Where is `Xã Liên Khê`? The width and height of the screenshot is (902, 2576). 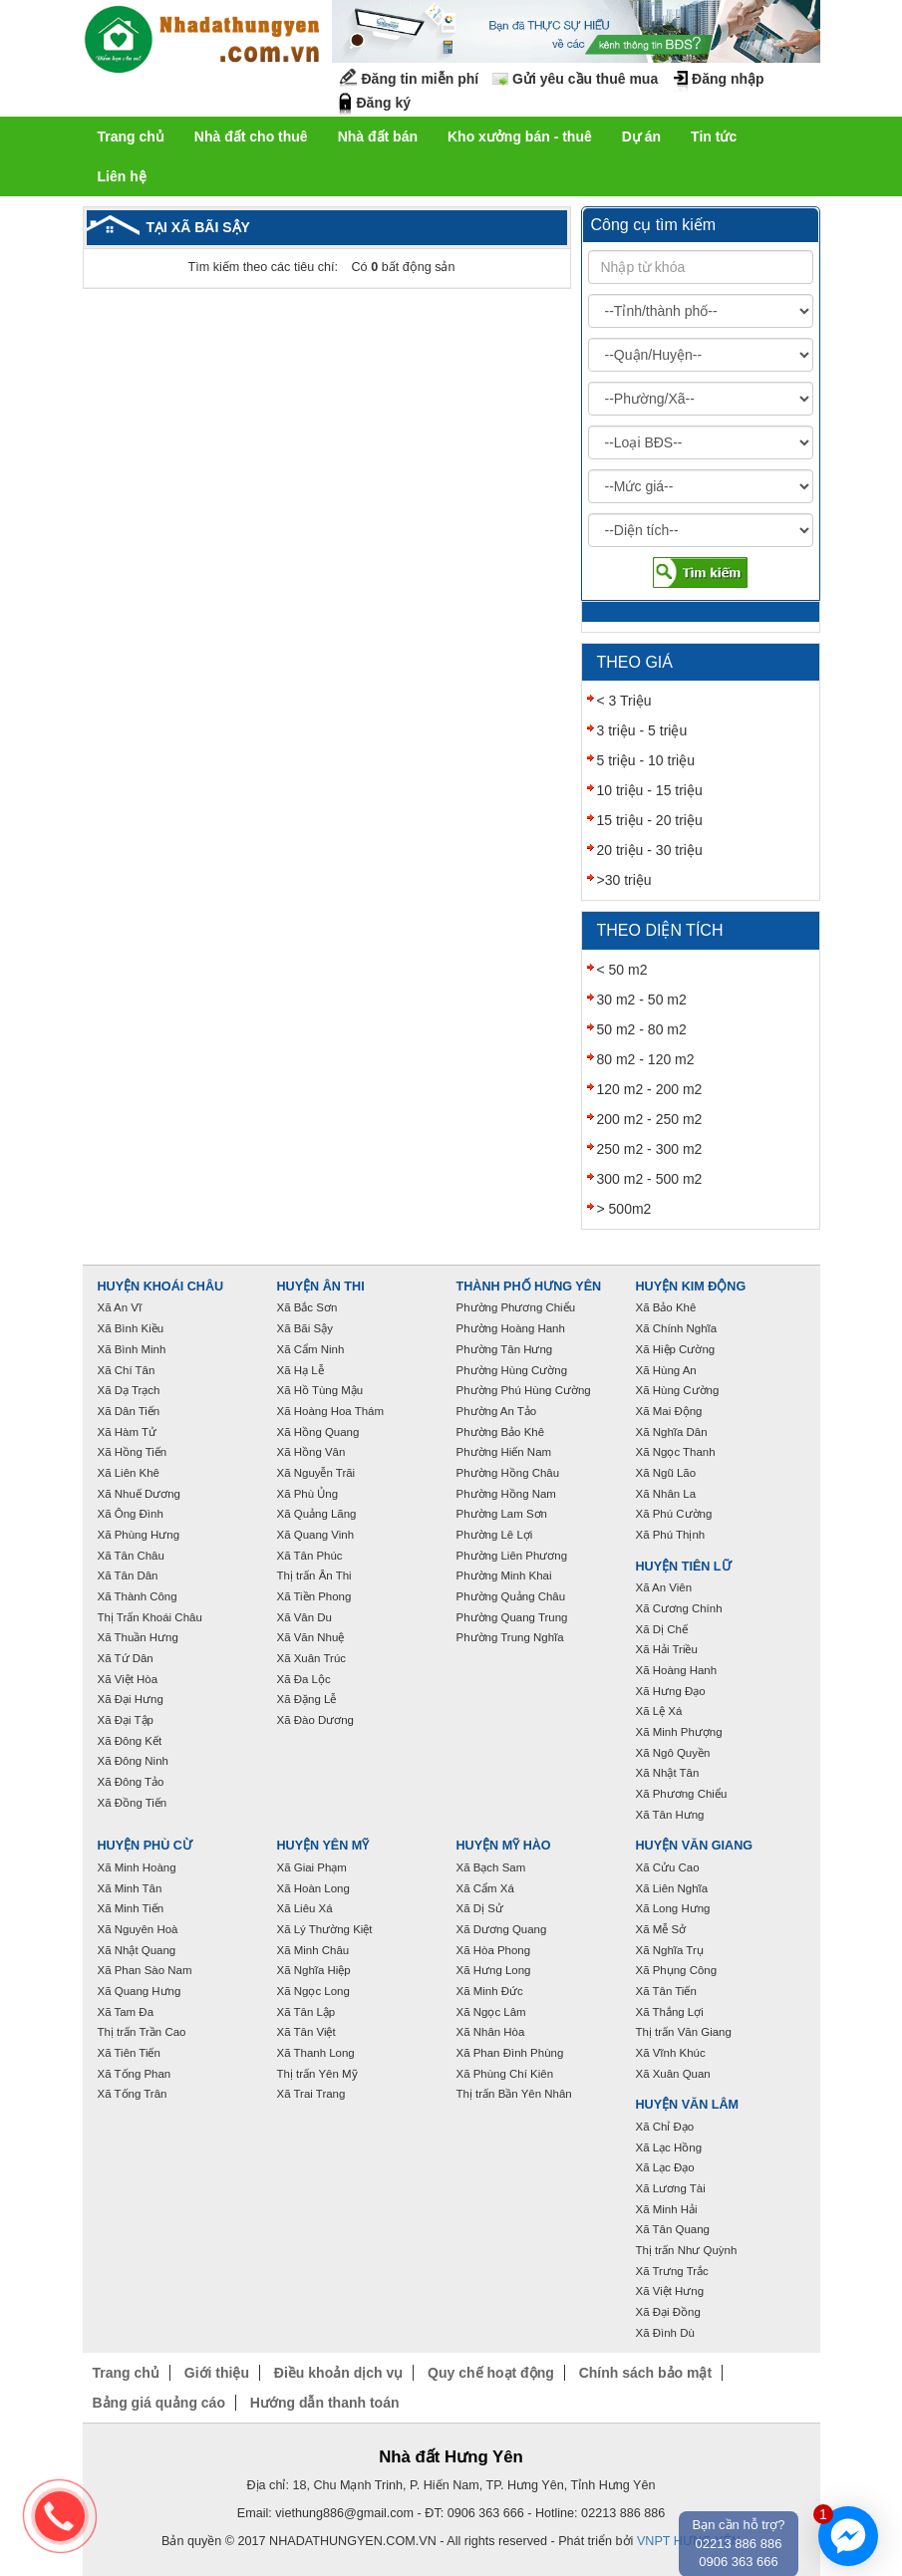
Xã Liên Khê is located at coordinates (129, 1473).